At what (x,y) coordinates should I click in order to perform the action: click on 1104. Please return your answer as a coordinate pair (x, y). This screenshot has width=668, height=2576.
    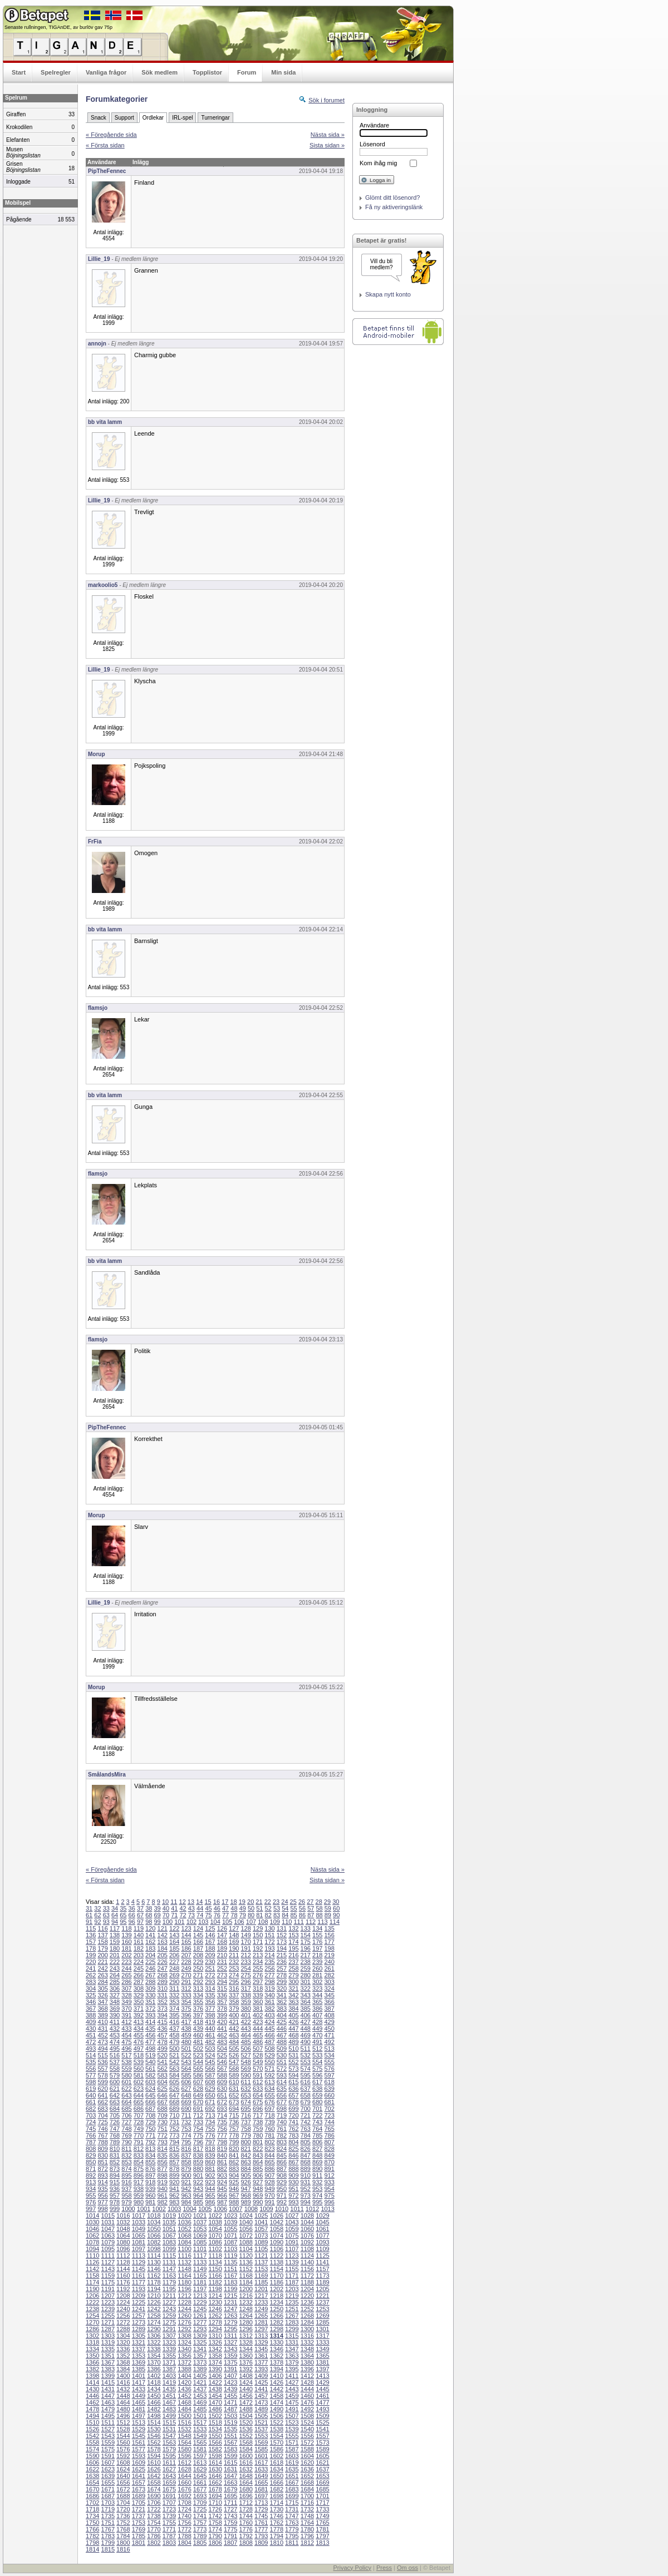
    Looking at the image, I should click on (245, 2249).